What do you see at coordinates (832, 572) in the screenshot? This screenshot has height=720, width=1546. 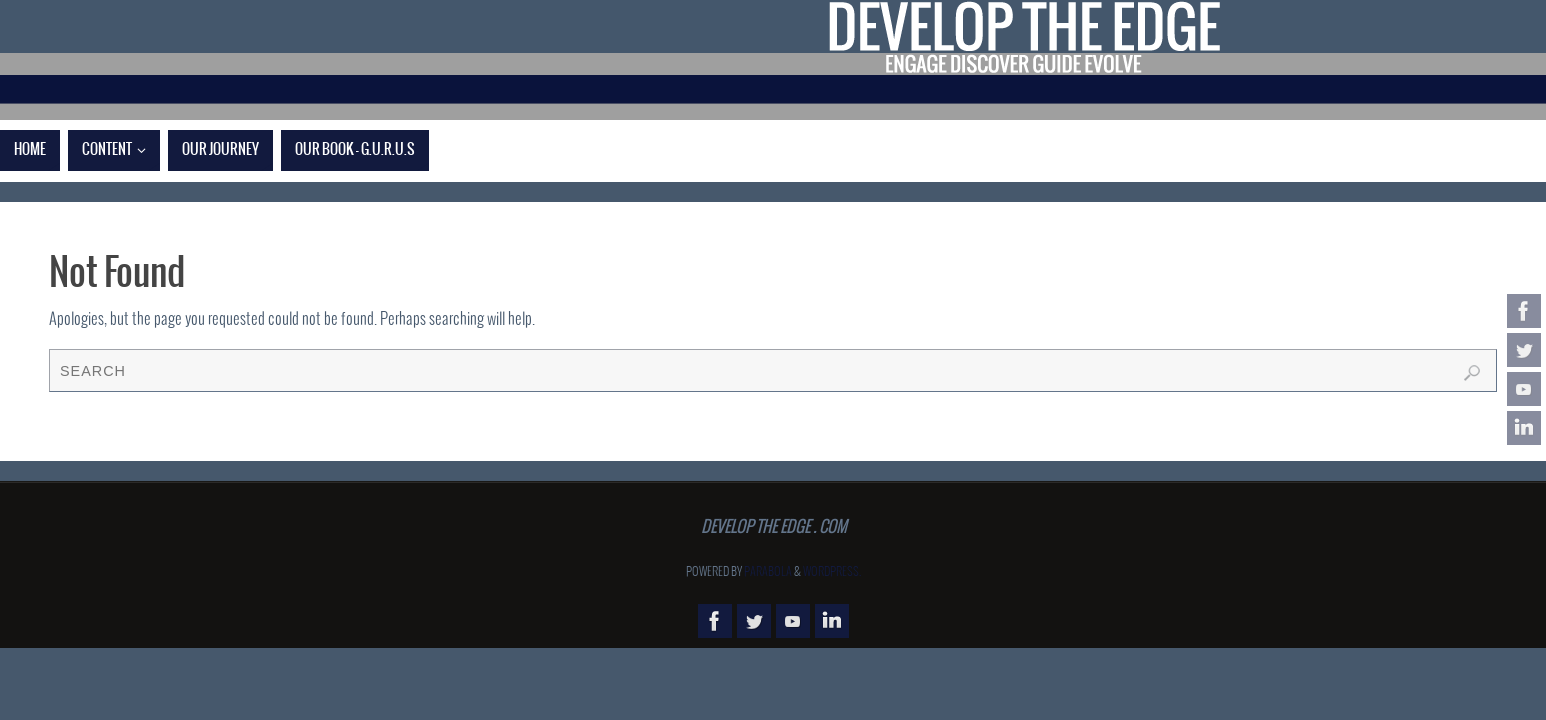 I see `WordPress.` at bounding box center [832, 572].